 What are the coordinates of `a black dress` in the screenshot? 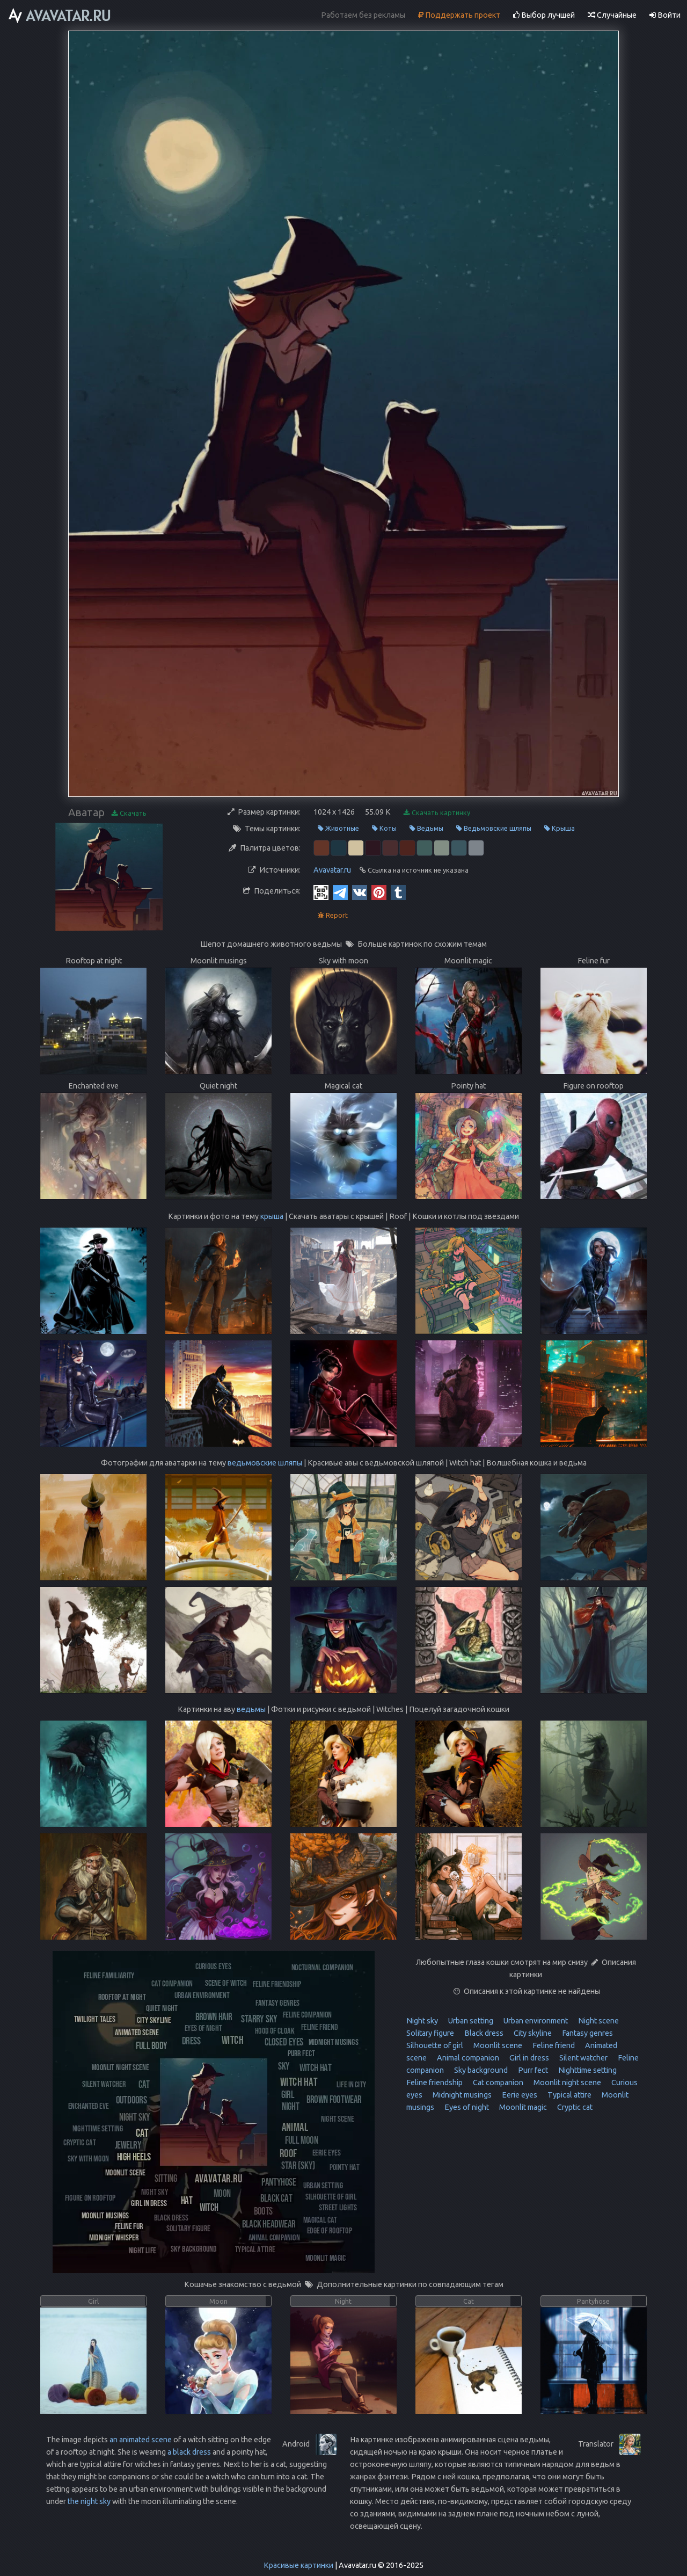 It's located at (189, 2452).